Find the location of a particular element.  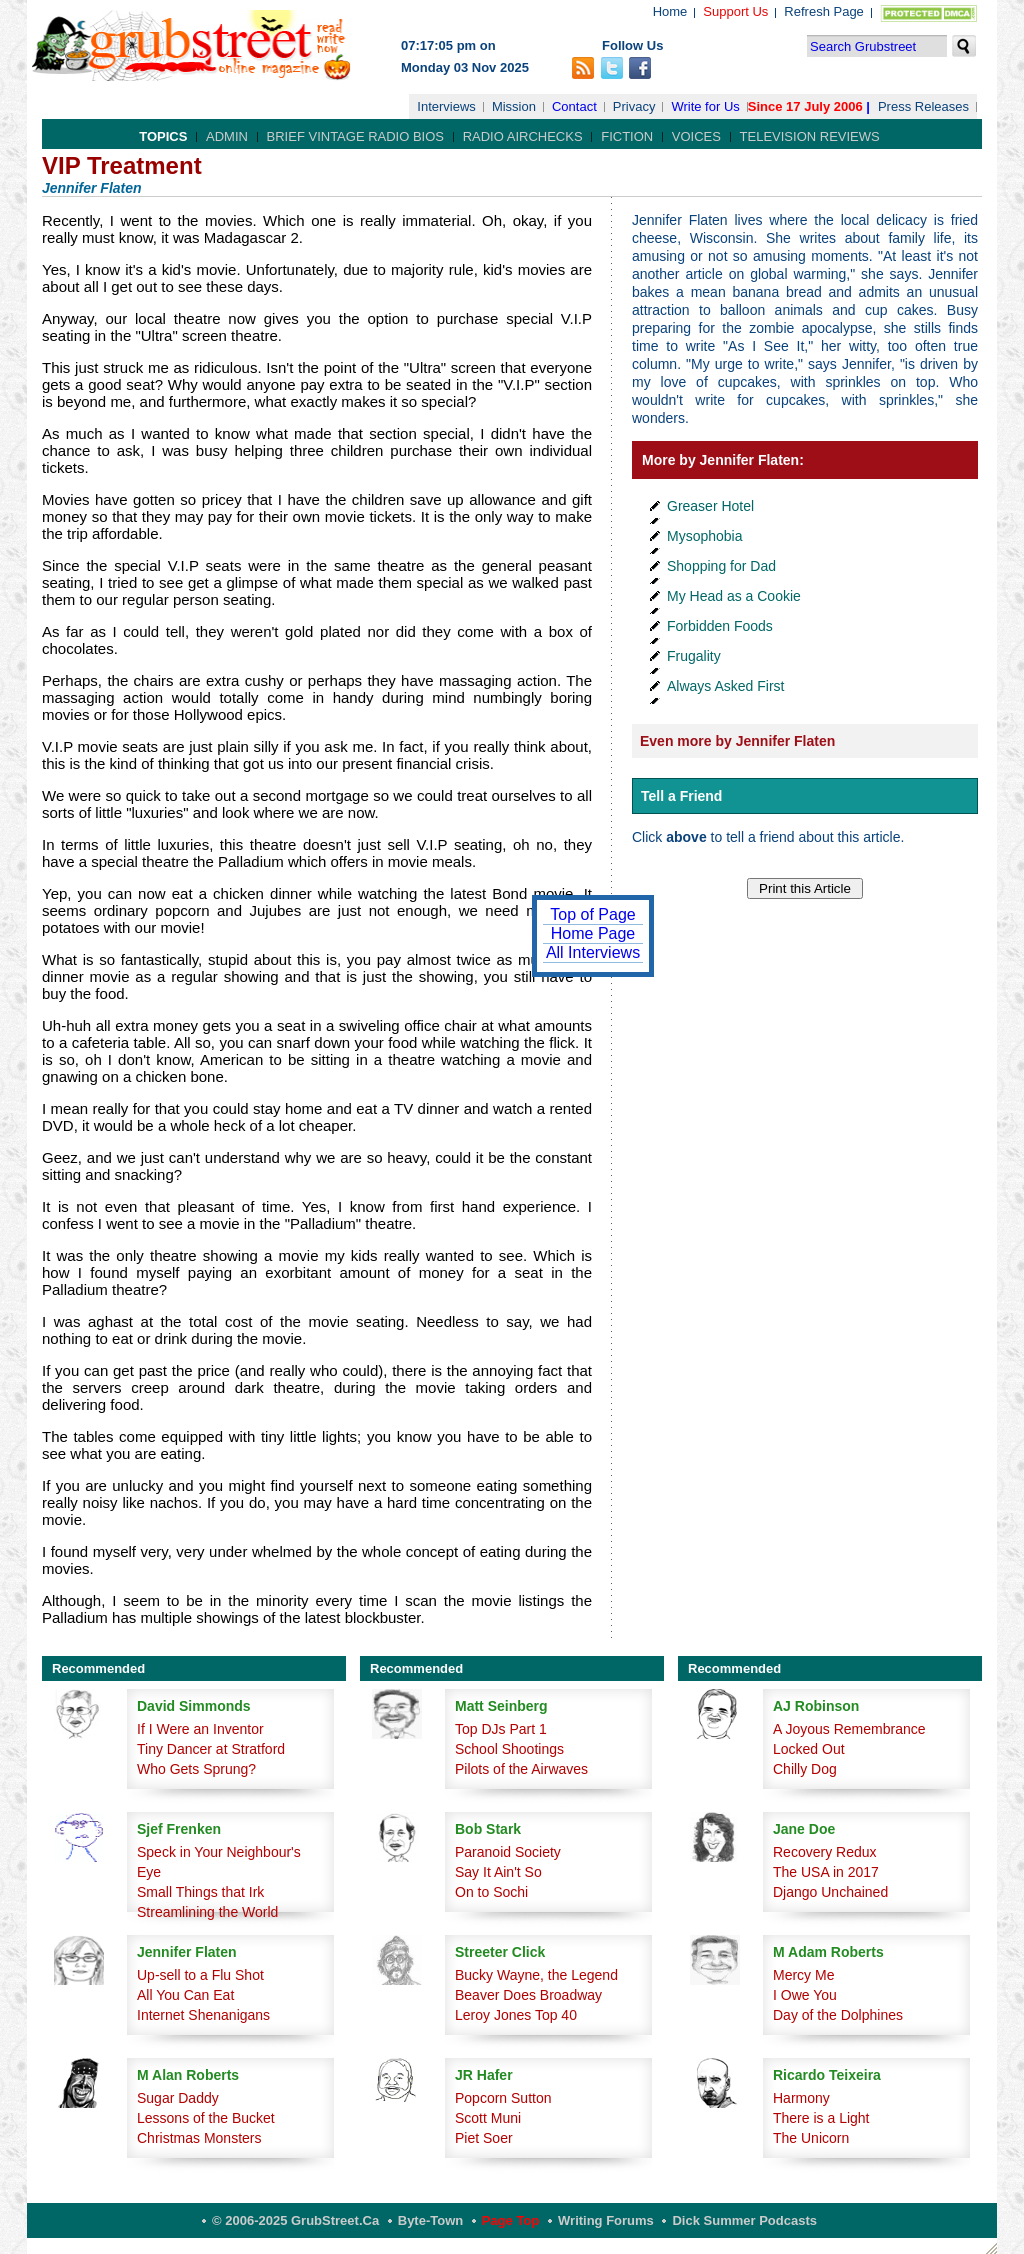

Paranoid Society is located at coordinates (508, 1852).